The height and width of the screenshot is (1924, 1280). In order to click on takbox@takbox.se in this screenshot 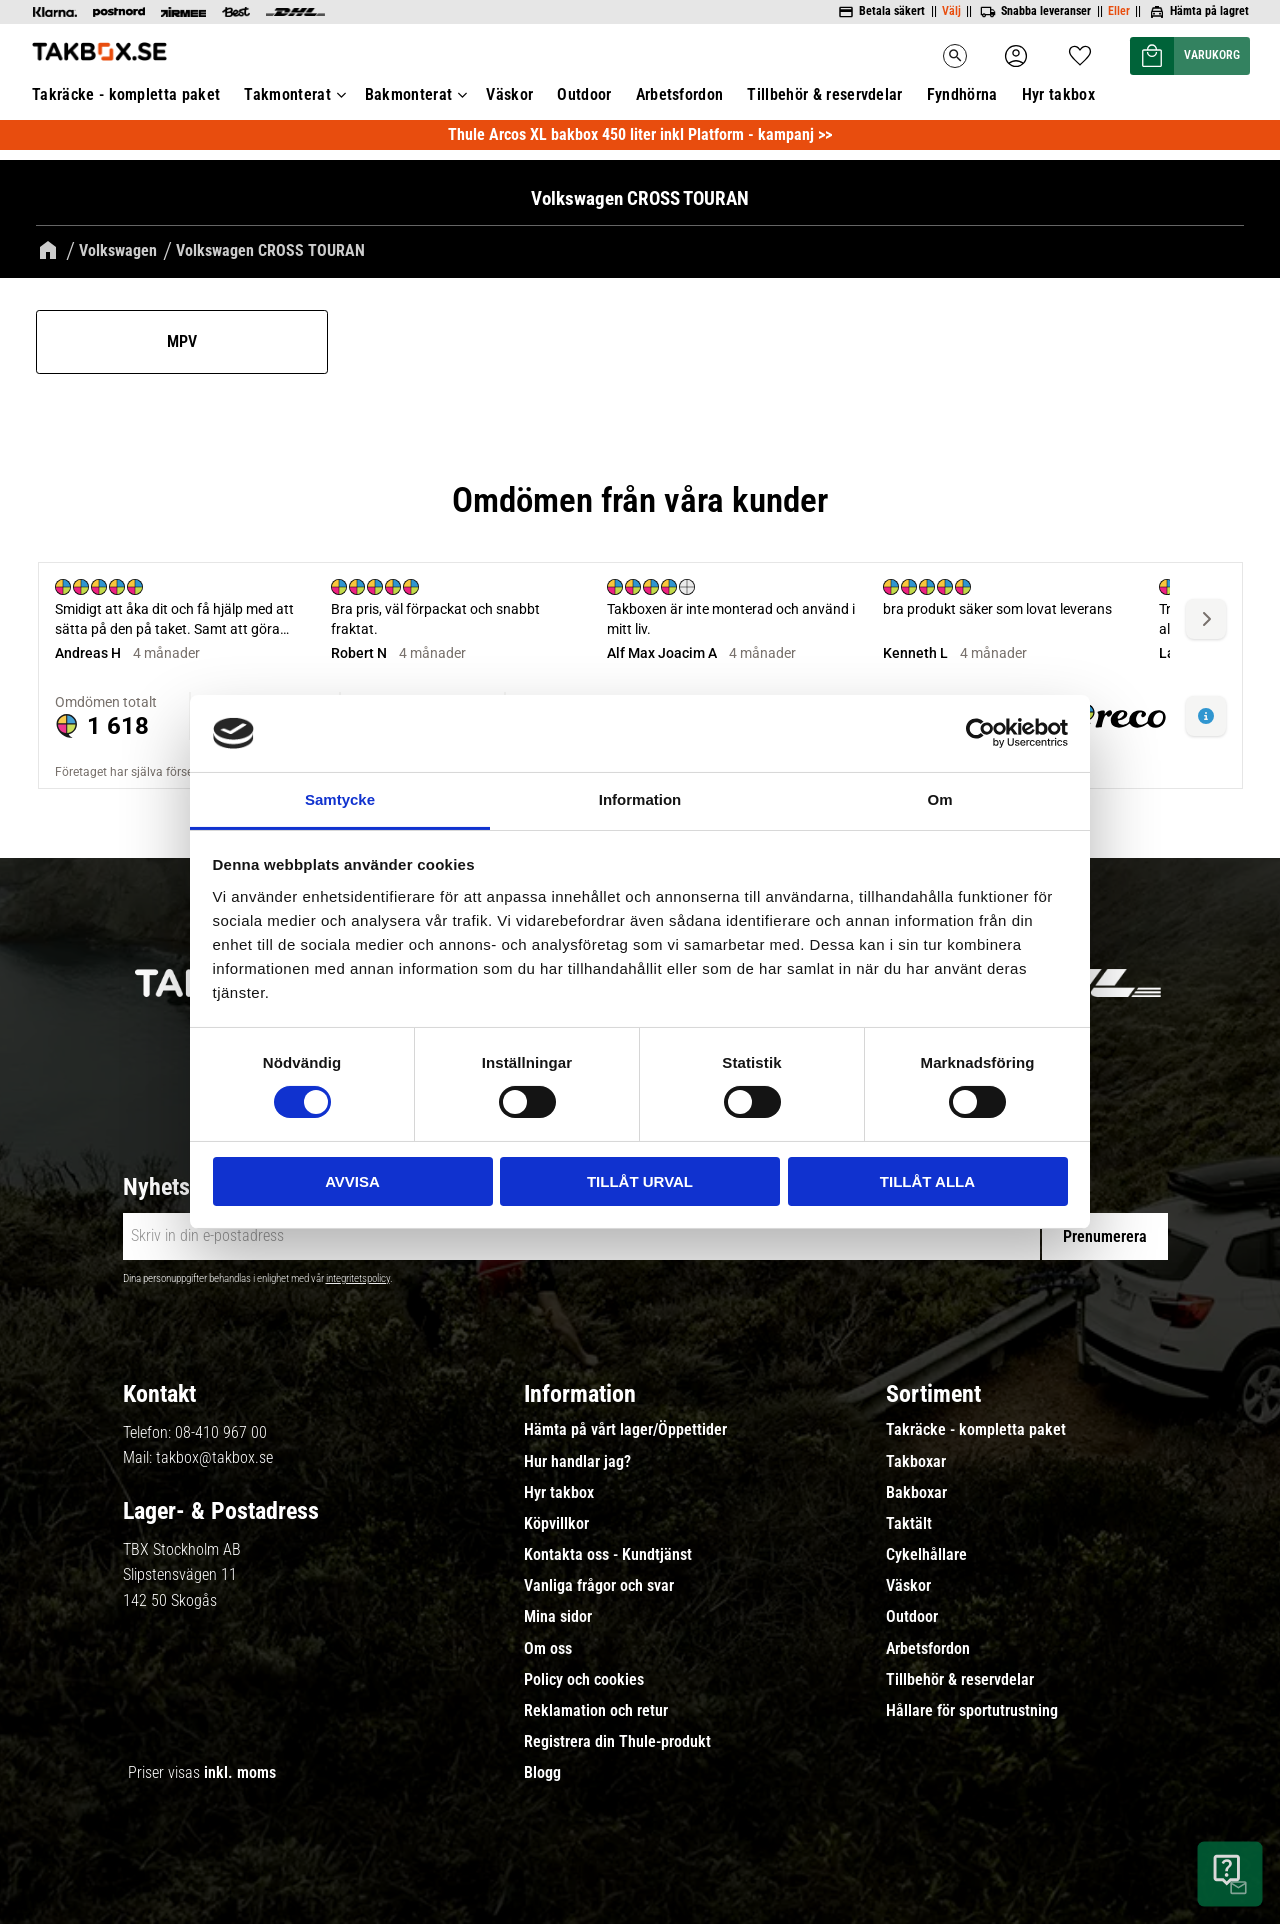, I will do `click(214, 1457)`.